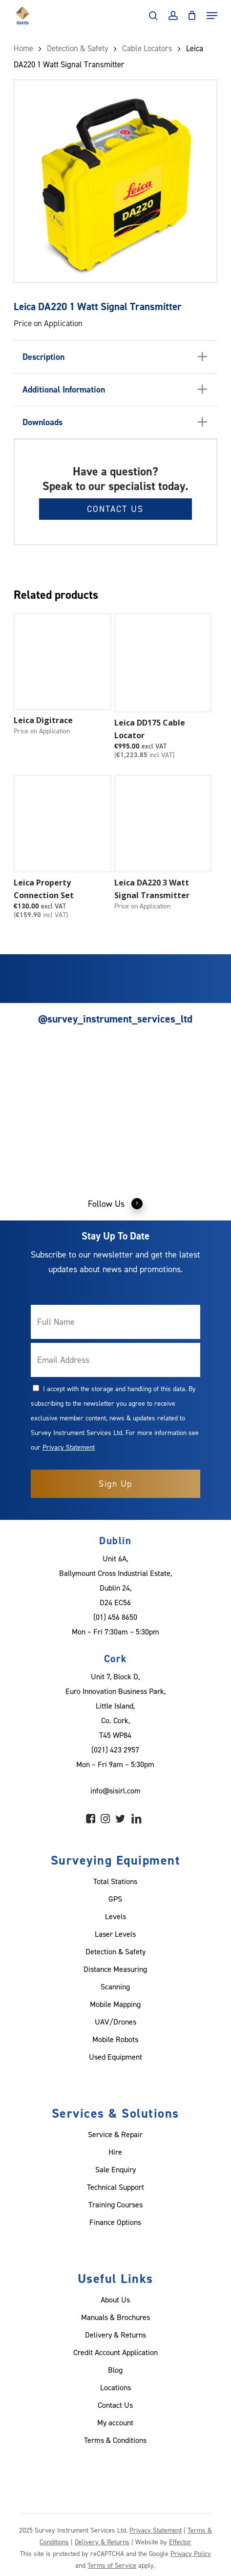 The image size is (231, 2576). What do you see at coordinates (115, 1705) in the screenshot?
I see `Unit 7, Block D, Euro Innovation Business Park, Little Island, Co. Cork, T45 WP84` at bounding box center [115, 1705].